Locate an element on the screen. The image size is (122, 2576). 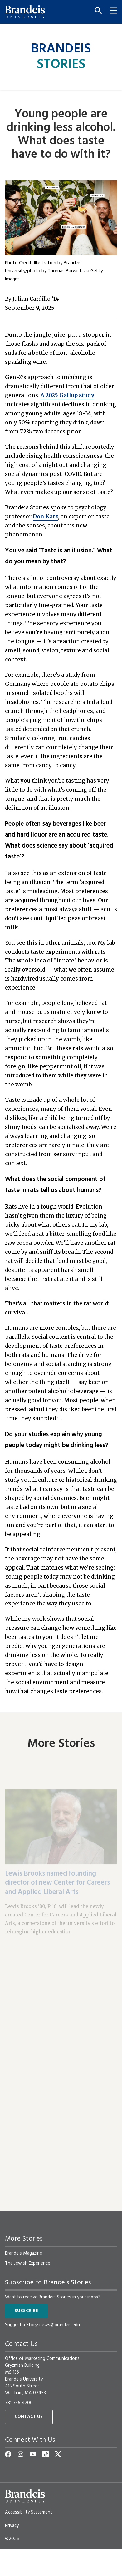
[Facebook] is located at coordinates (8, 2454).